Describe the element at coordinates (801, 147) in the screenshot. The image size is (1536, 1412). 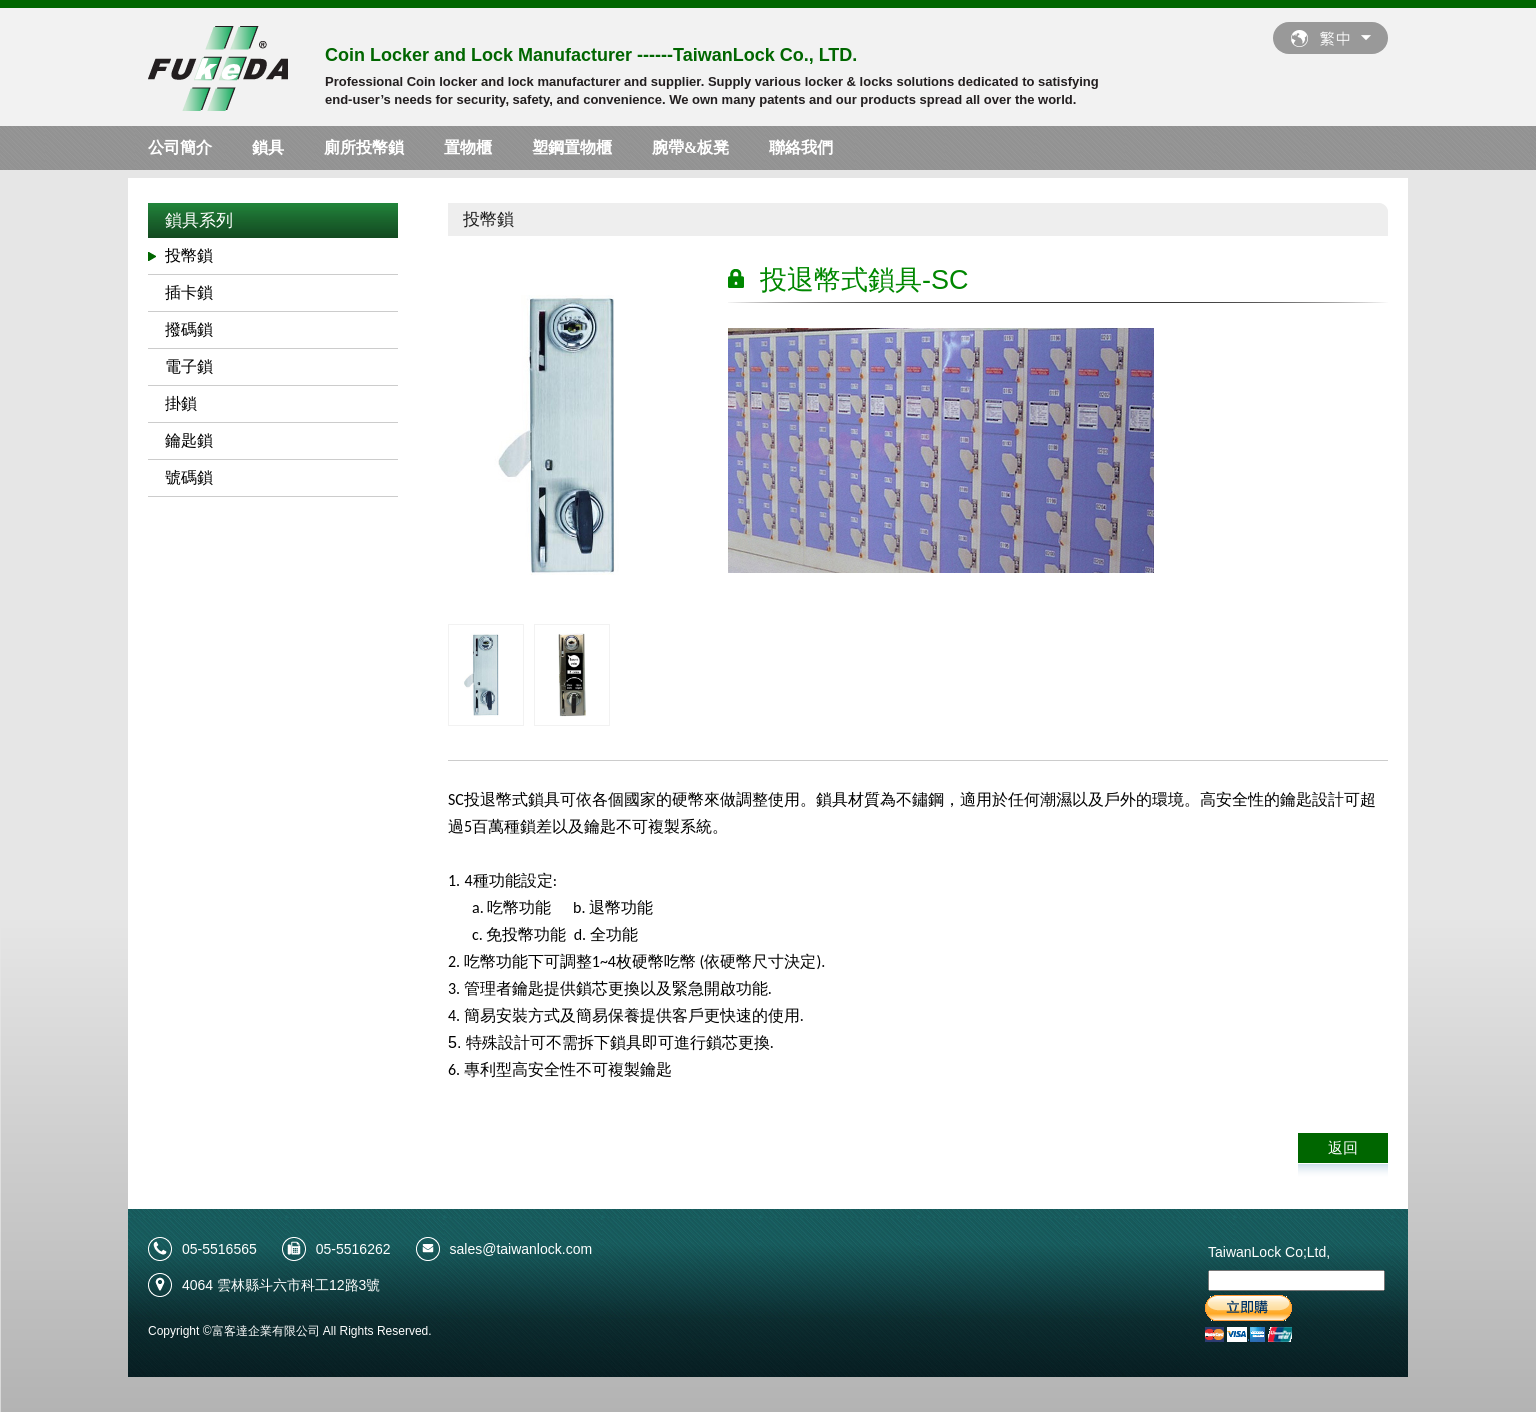
I see `聯絡我們` at that location.